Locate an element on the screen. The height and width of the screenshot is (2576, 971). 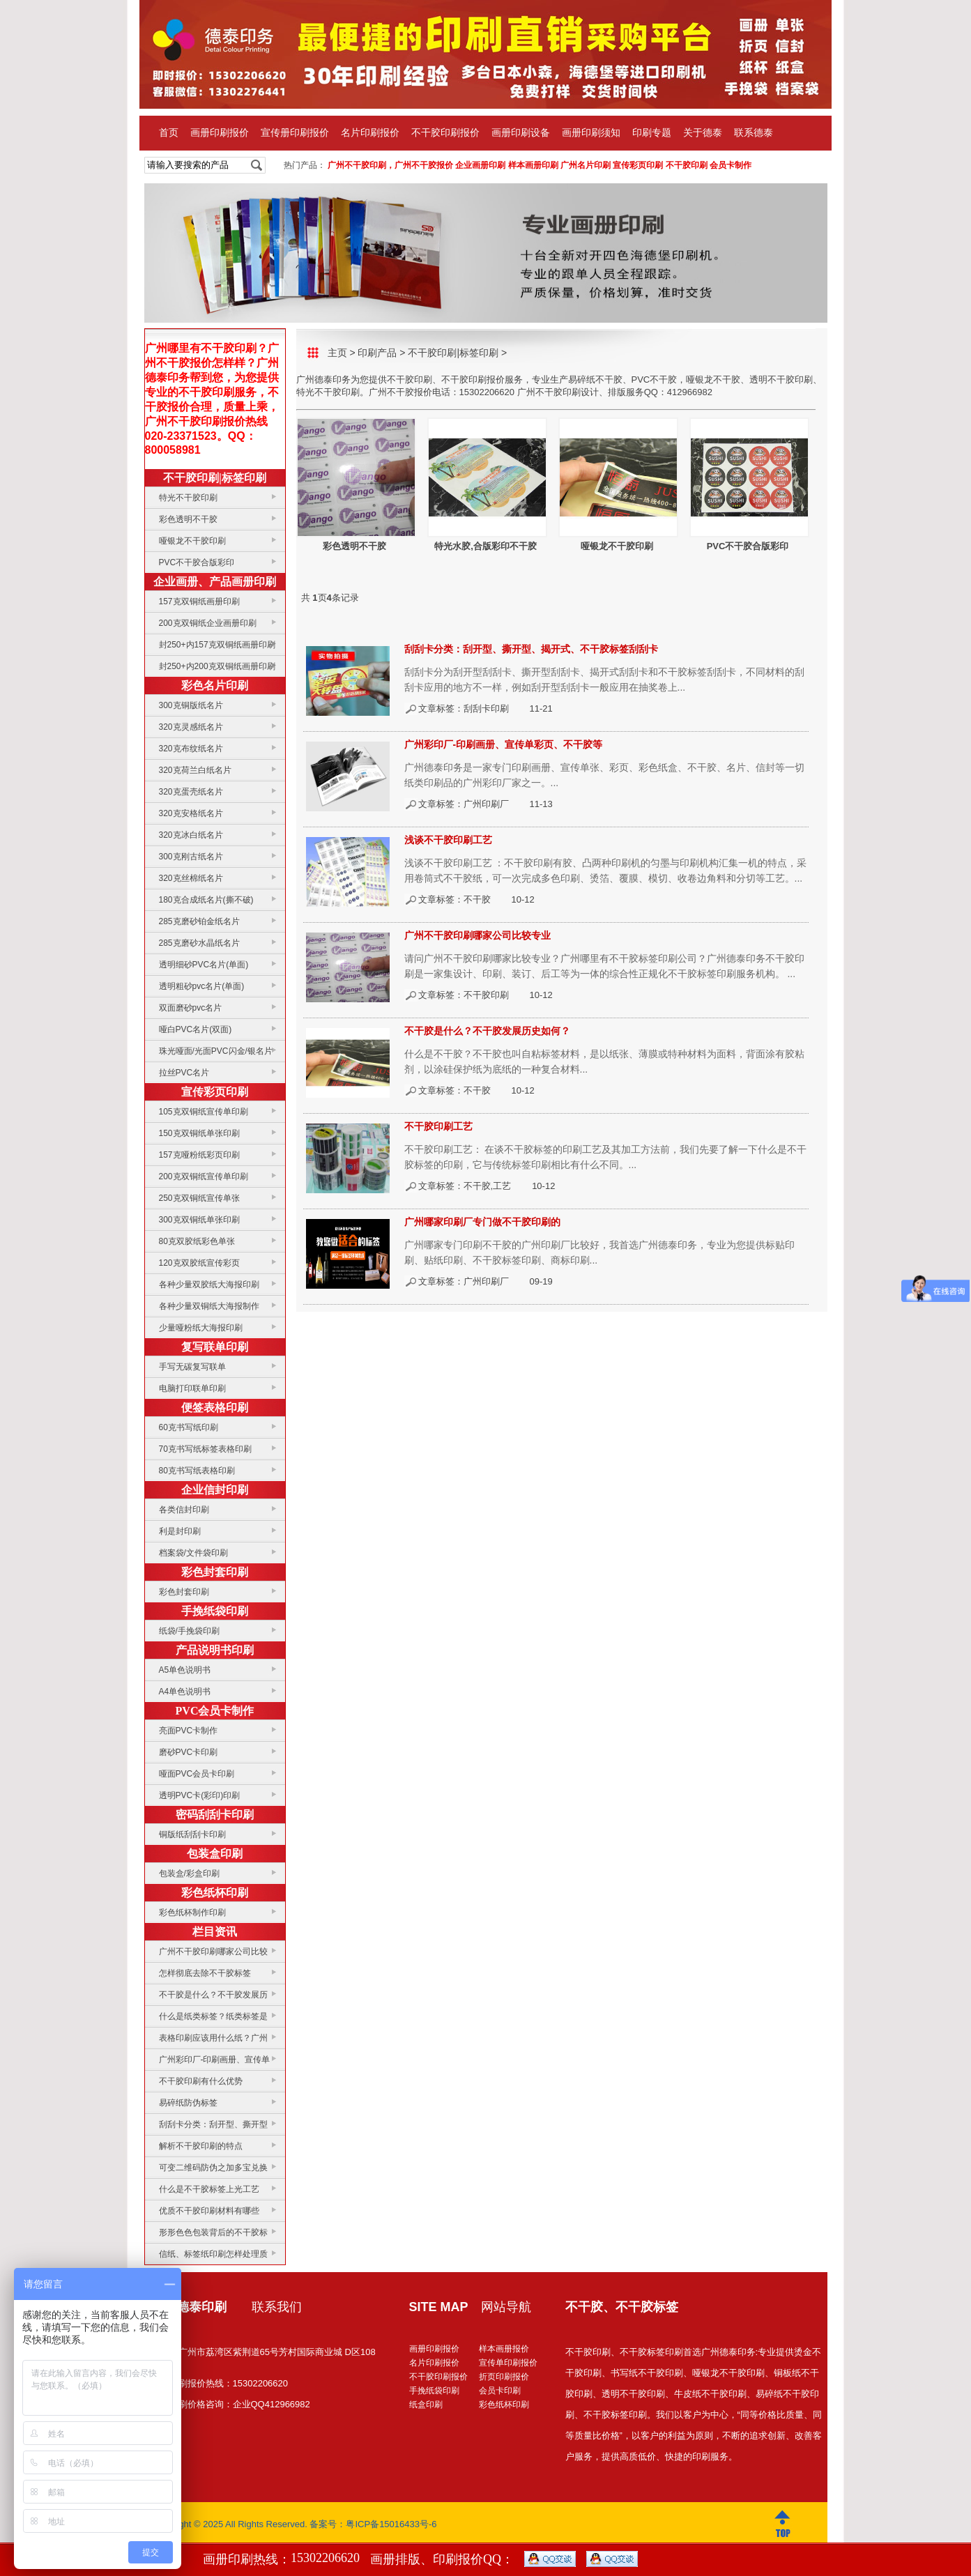
特光不干胶印刷 is located at coordinates (188, 498).